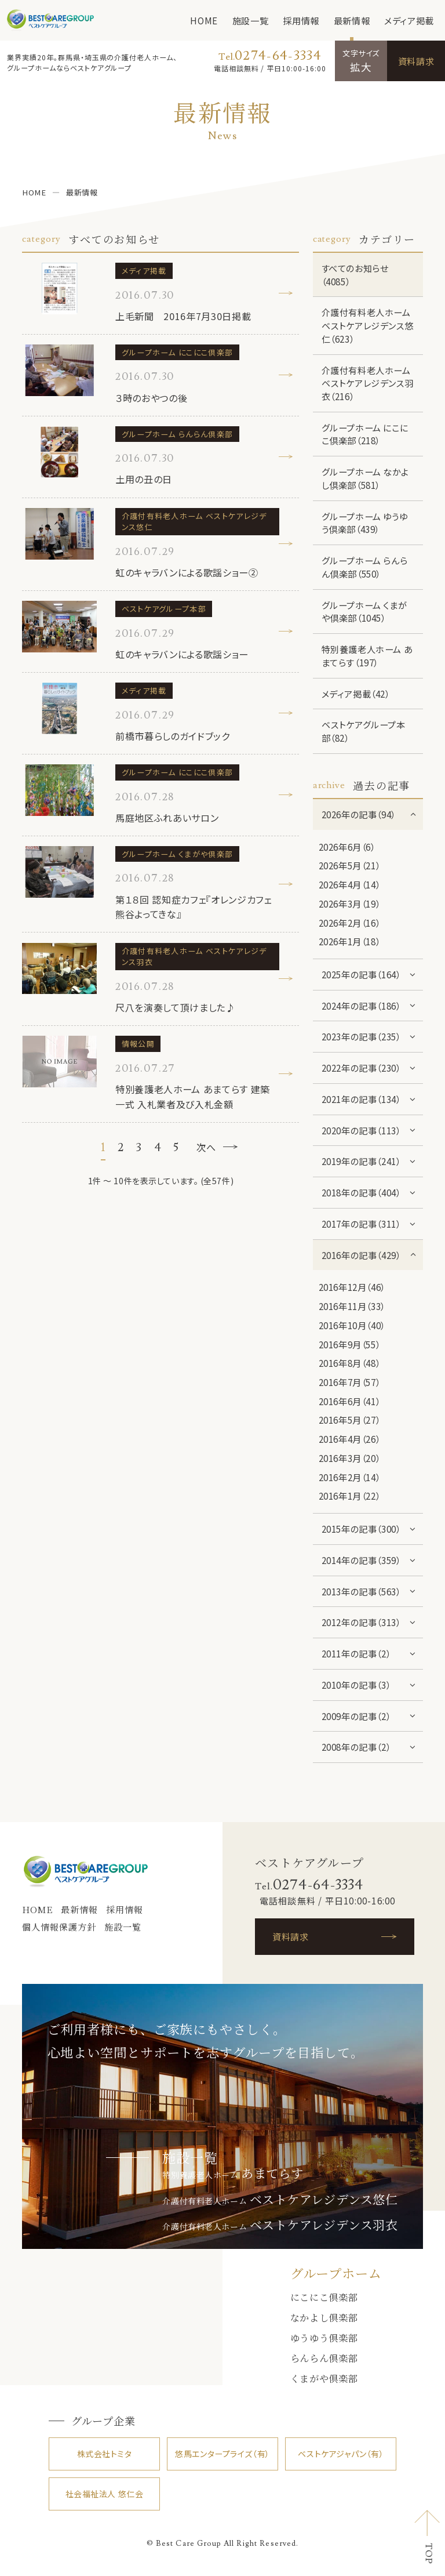 The width and height of the screenshot is (445, 2576). What do you see at coordinates (352, 20) in the screenshot?
I see `最新情報` at bounding box center [352, 20].